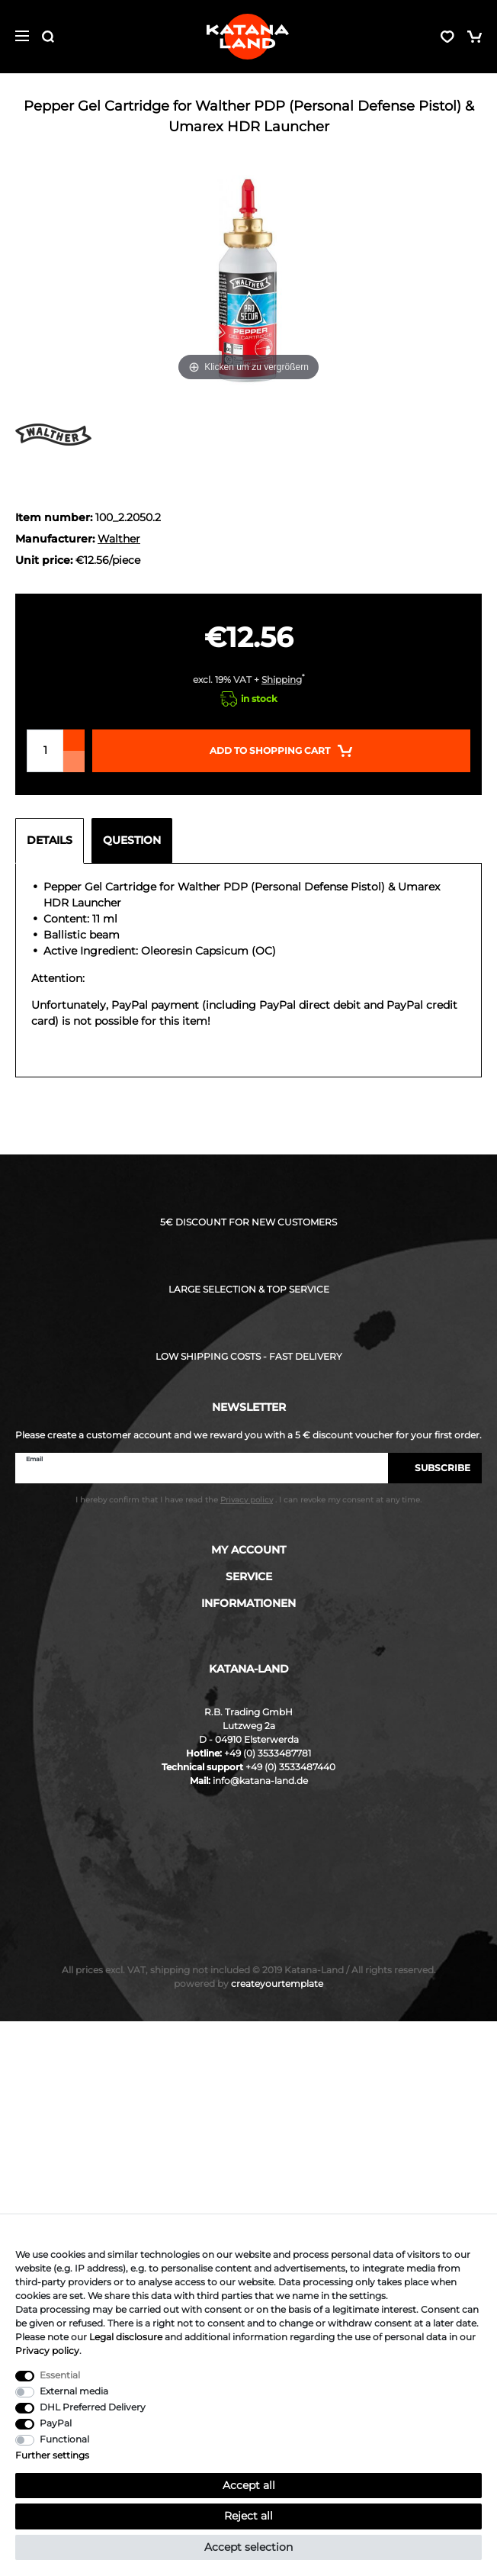  I want to click on Accept all, so click(249, 2485).